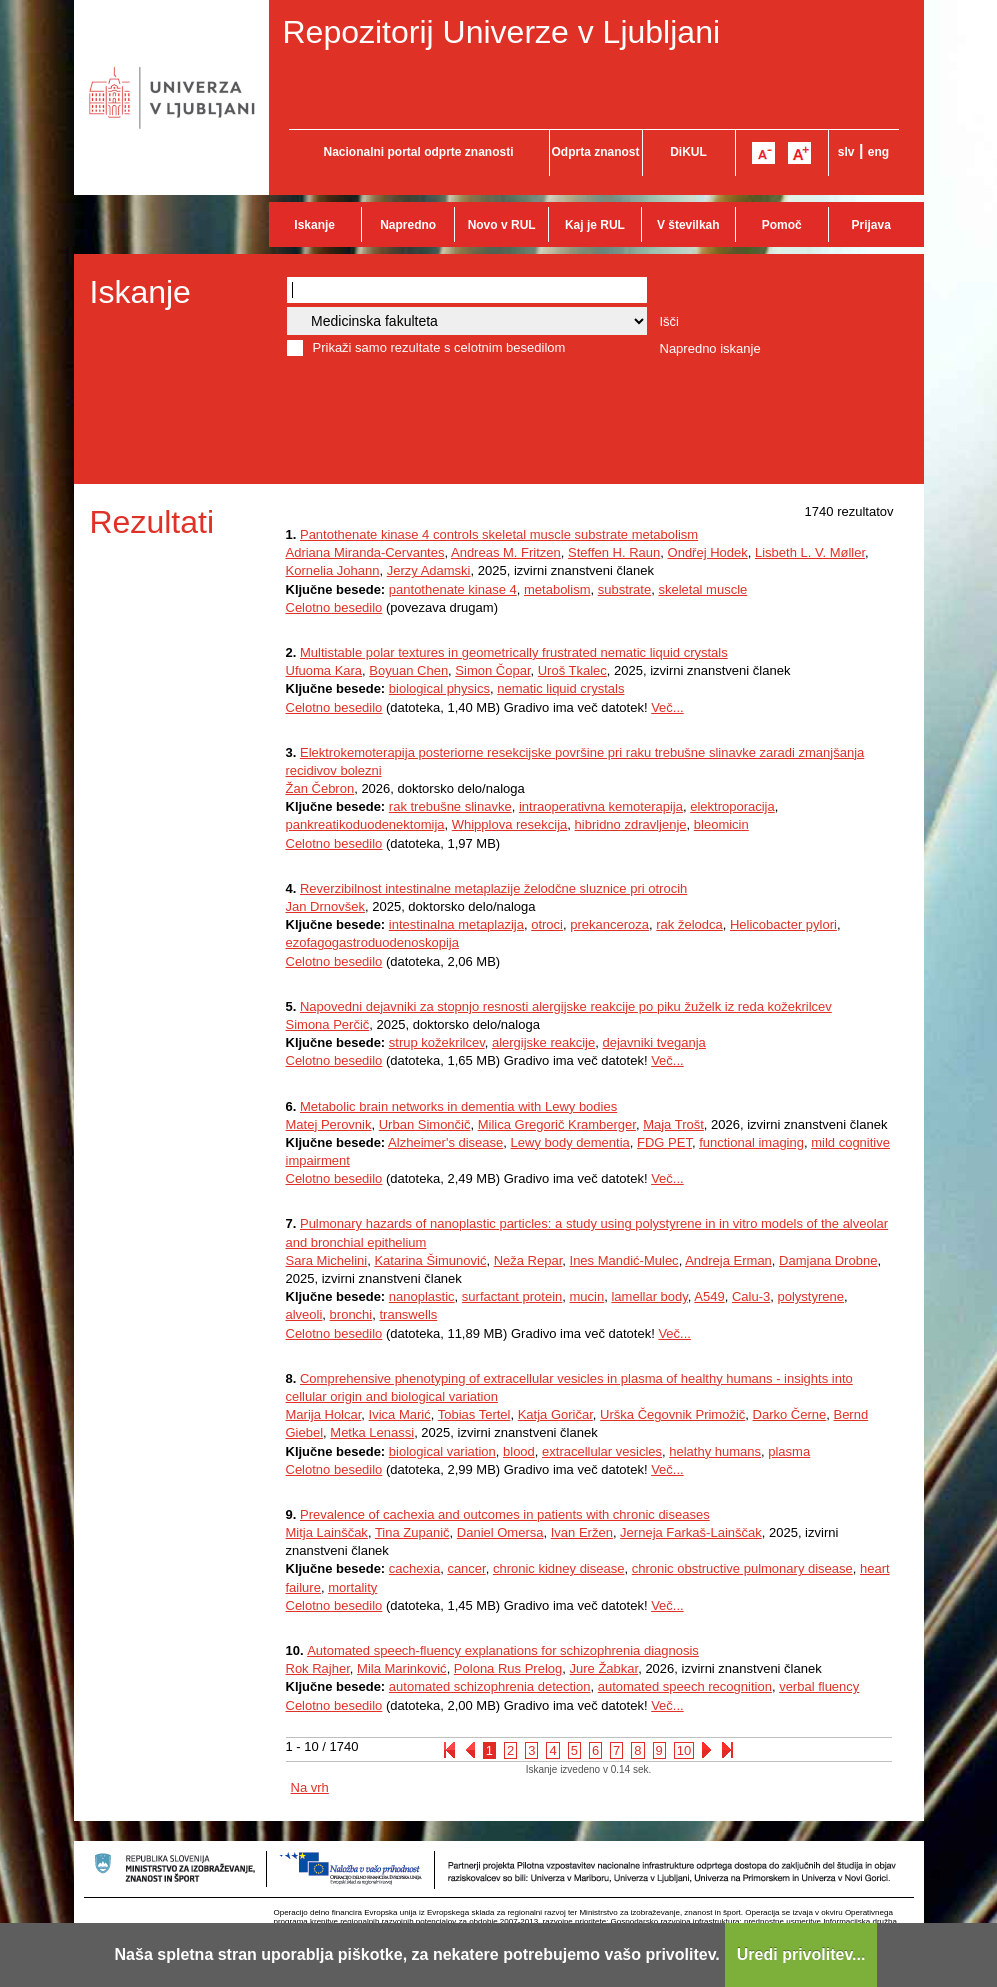 The image size is (997, 1987). Describe the element at coordinates (324, 670) in the screenshot. I see `Ufuoma Kara` at that location.